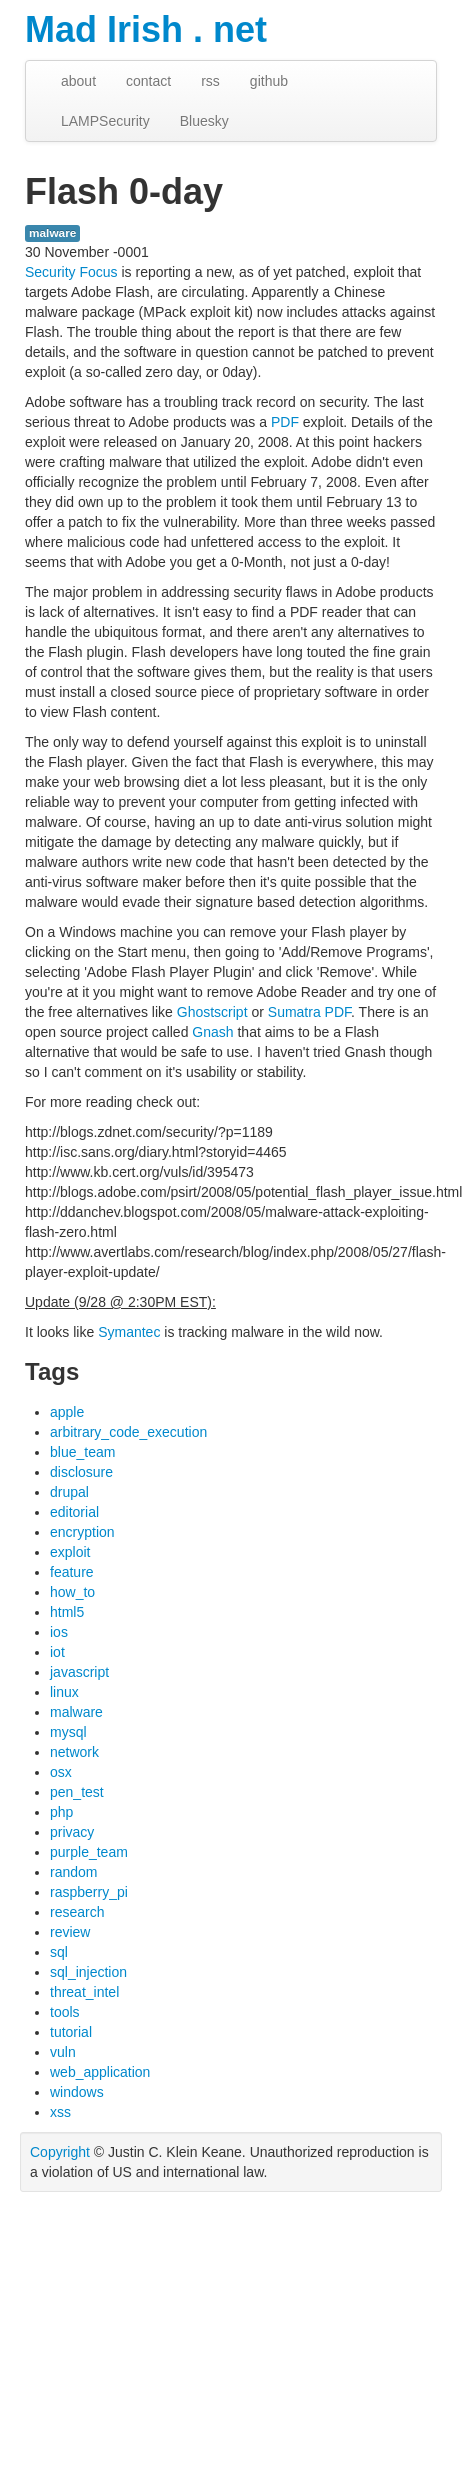 Image resolution: width=462 pixels, height=2492 pixels. I want to click on ios, so click(59, 1632).